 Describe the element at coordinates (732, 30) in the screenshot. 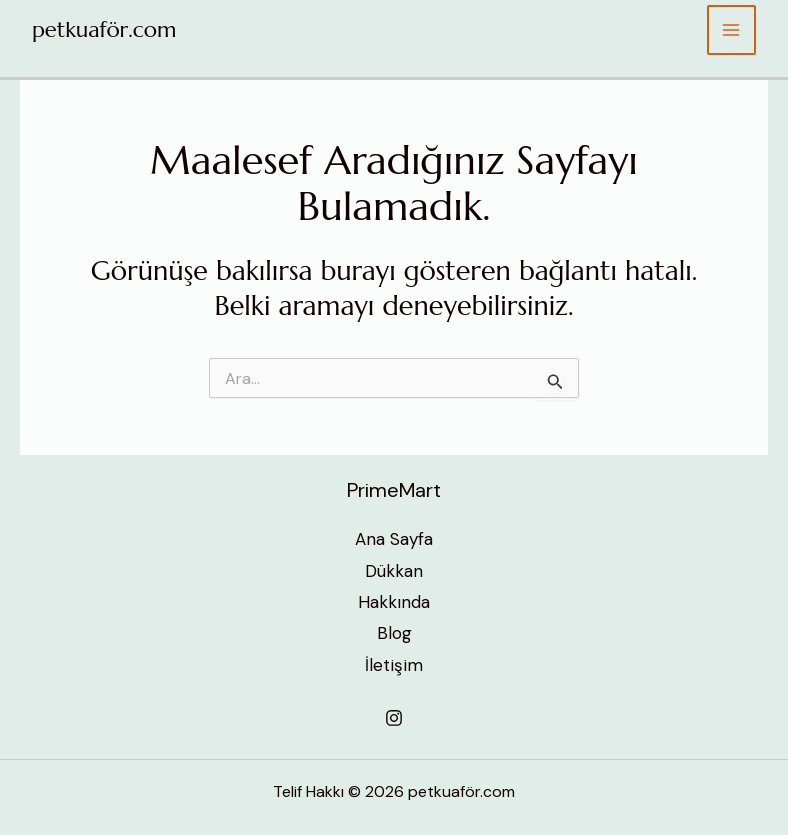

I see `[Main menu toggle]` at that location.